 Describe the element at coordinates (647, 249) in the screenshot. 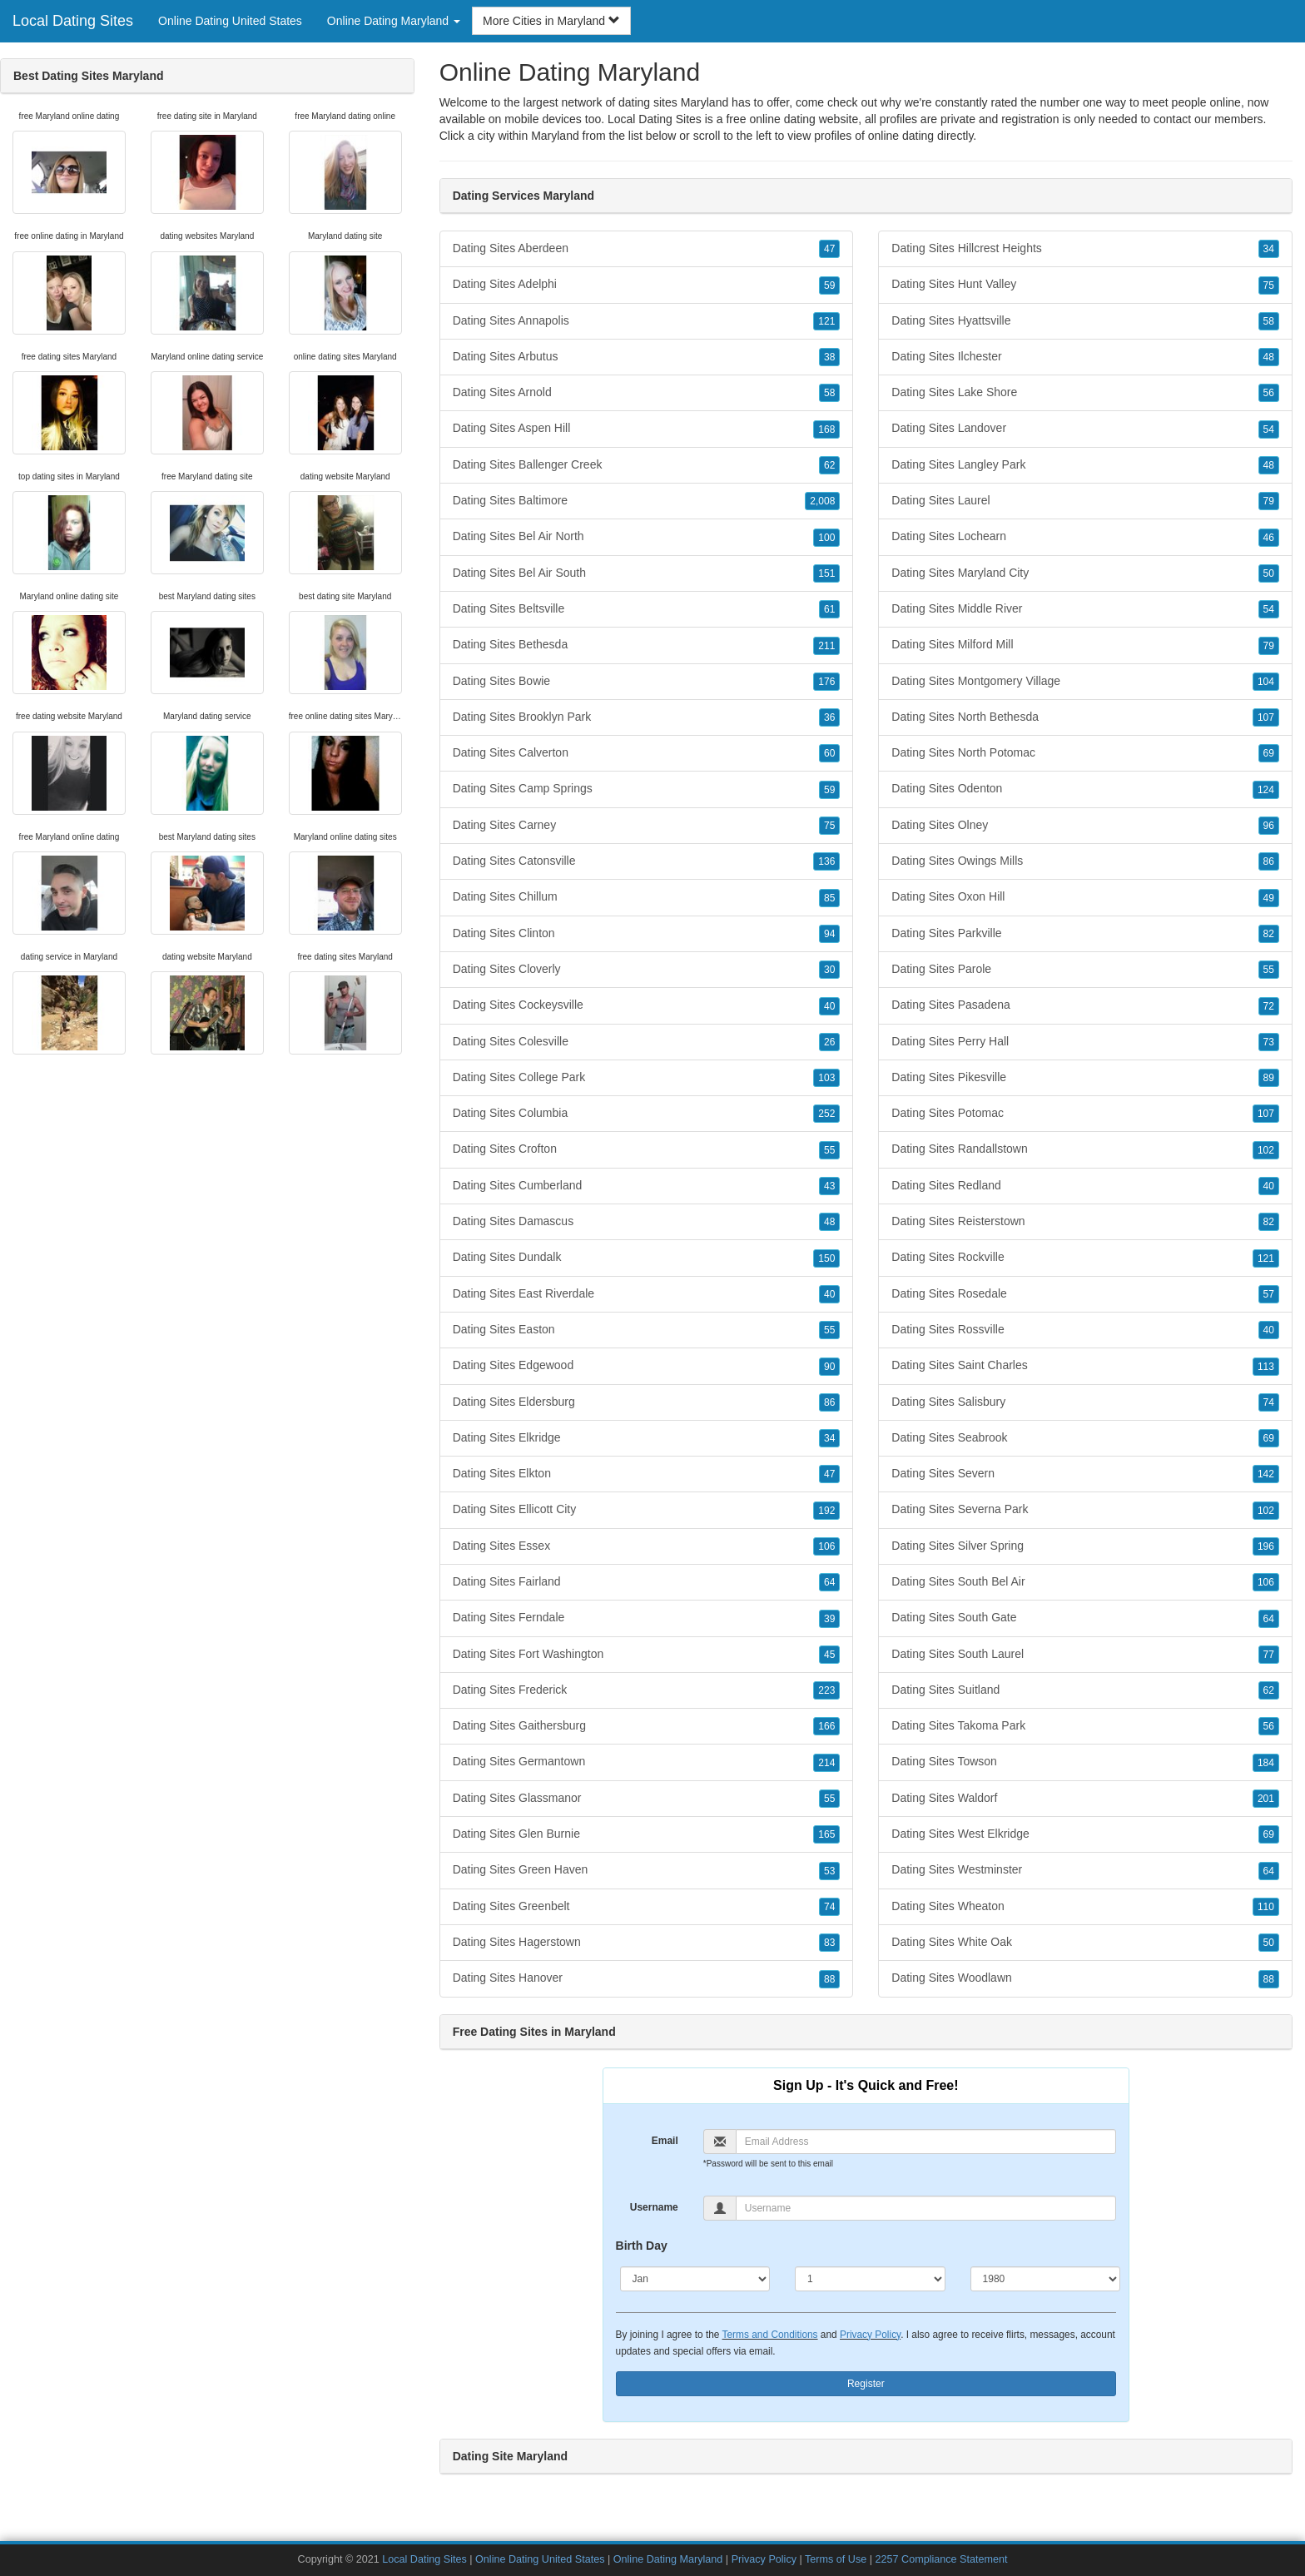

I see `Dating Sites Aberdeen` at that location.